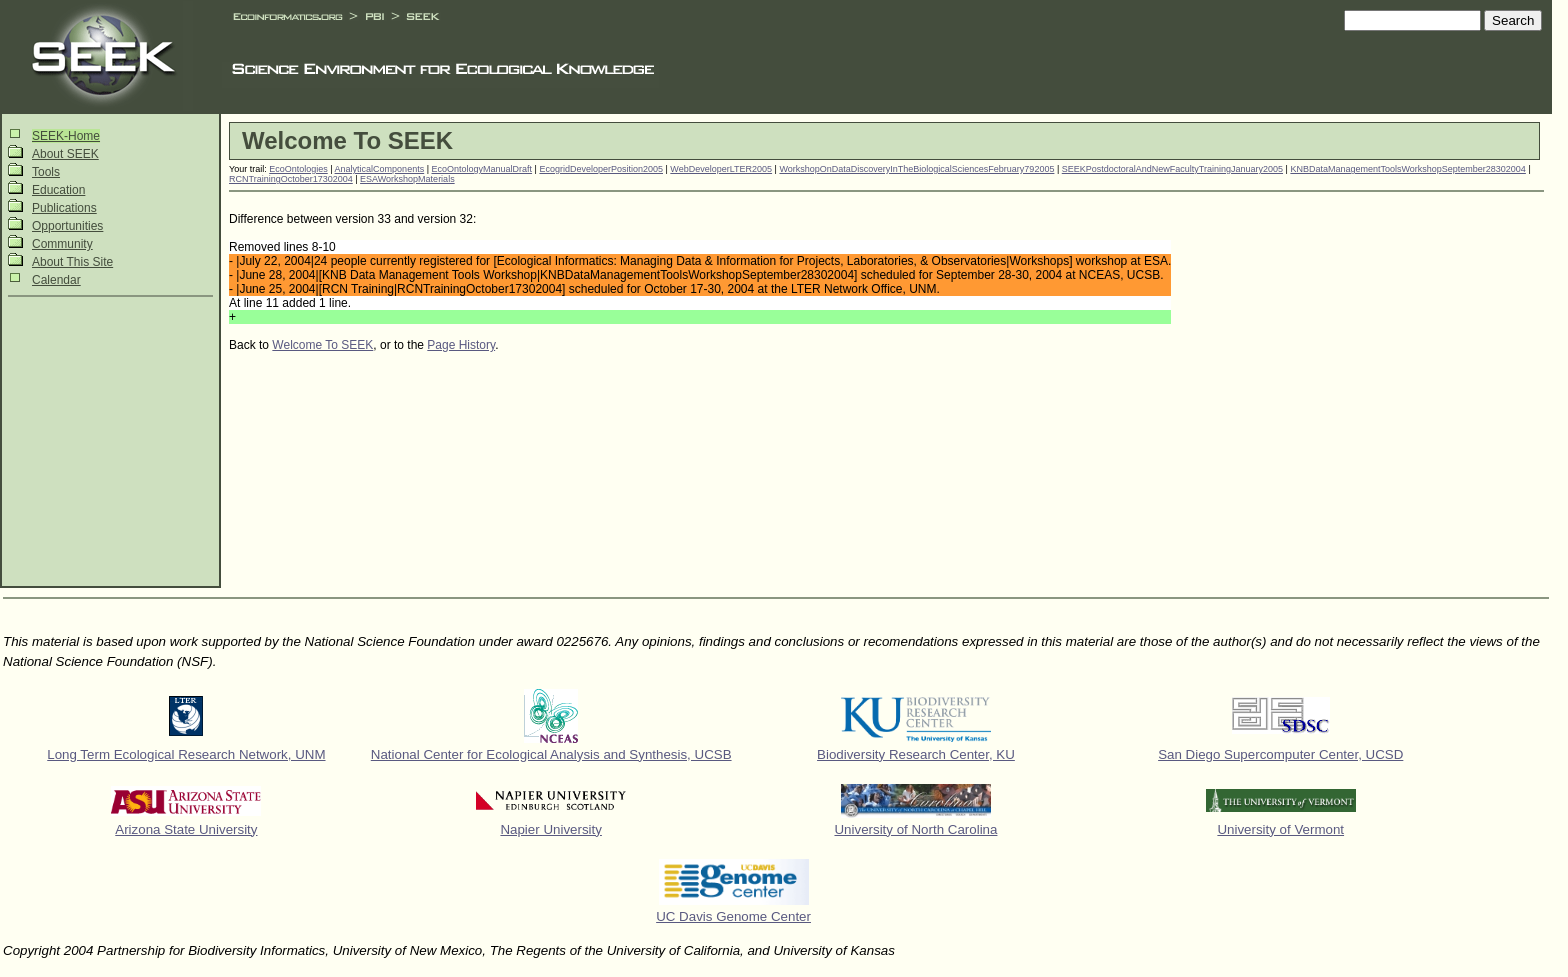  What do you see at coordinates (62, 244) in the screenshot?
I see `Community` at bounding box center [62, 244].